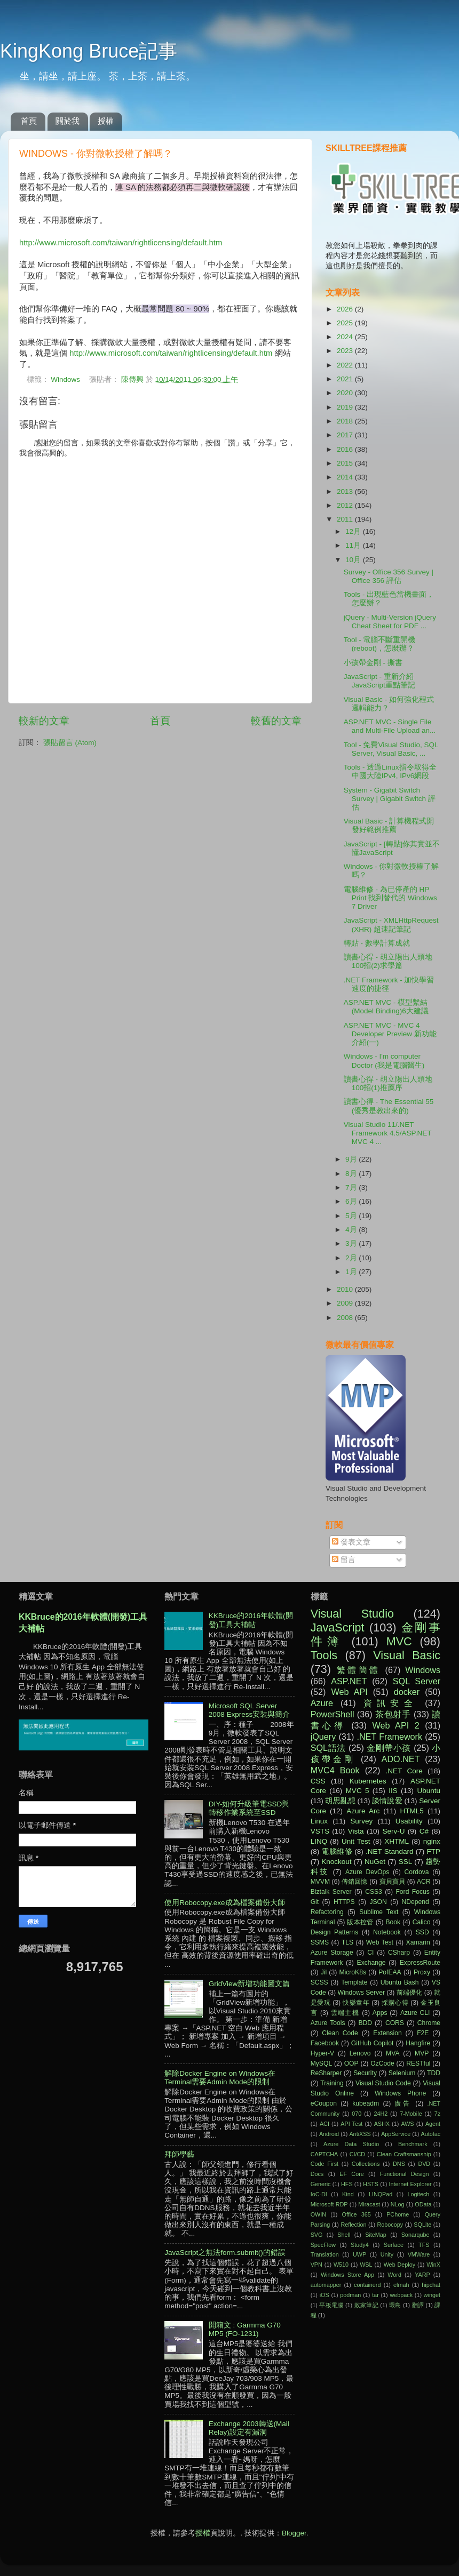 This screenshot has width=459, height=2576. I want to click on podman, so click(350, 2295).